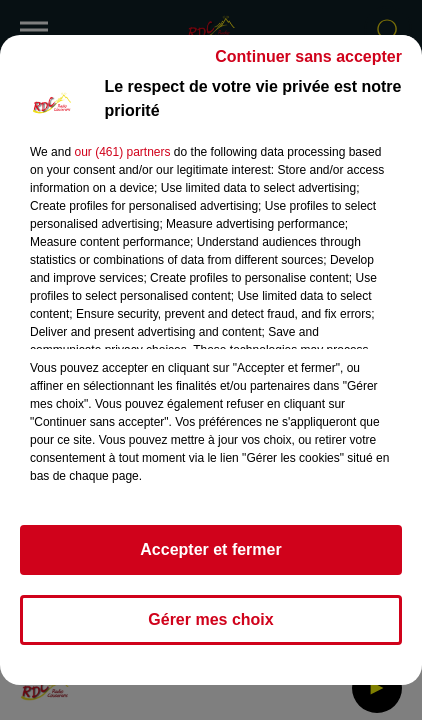  I want to click on Gérer mes choix, so click(210, 619).